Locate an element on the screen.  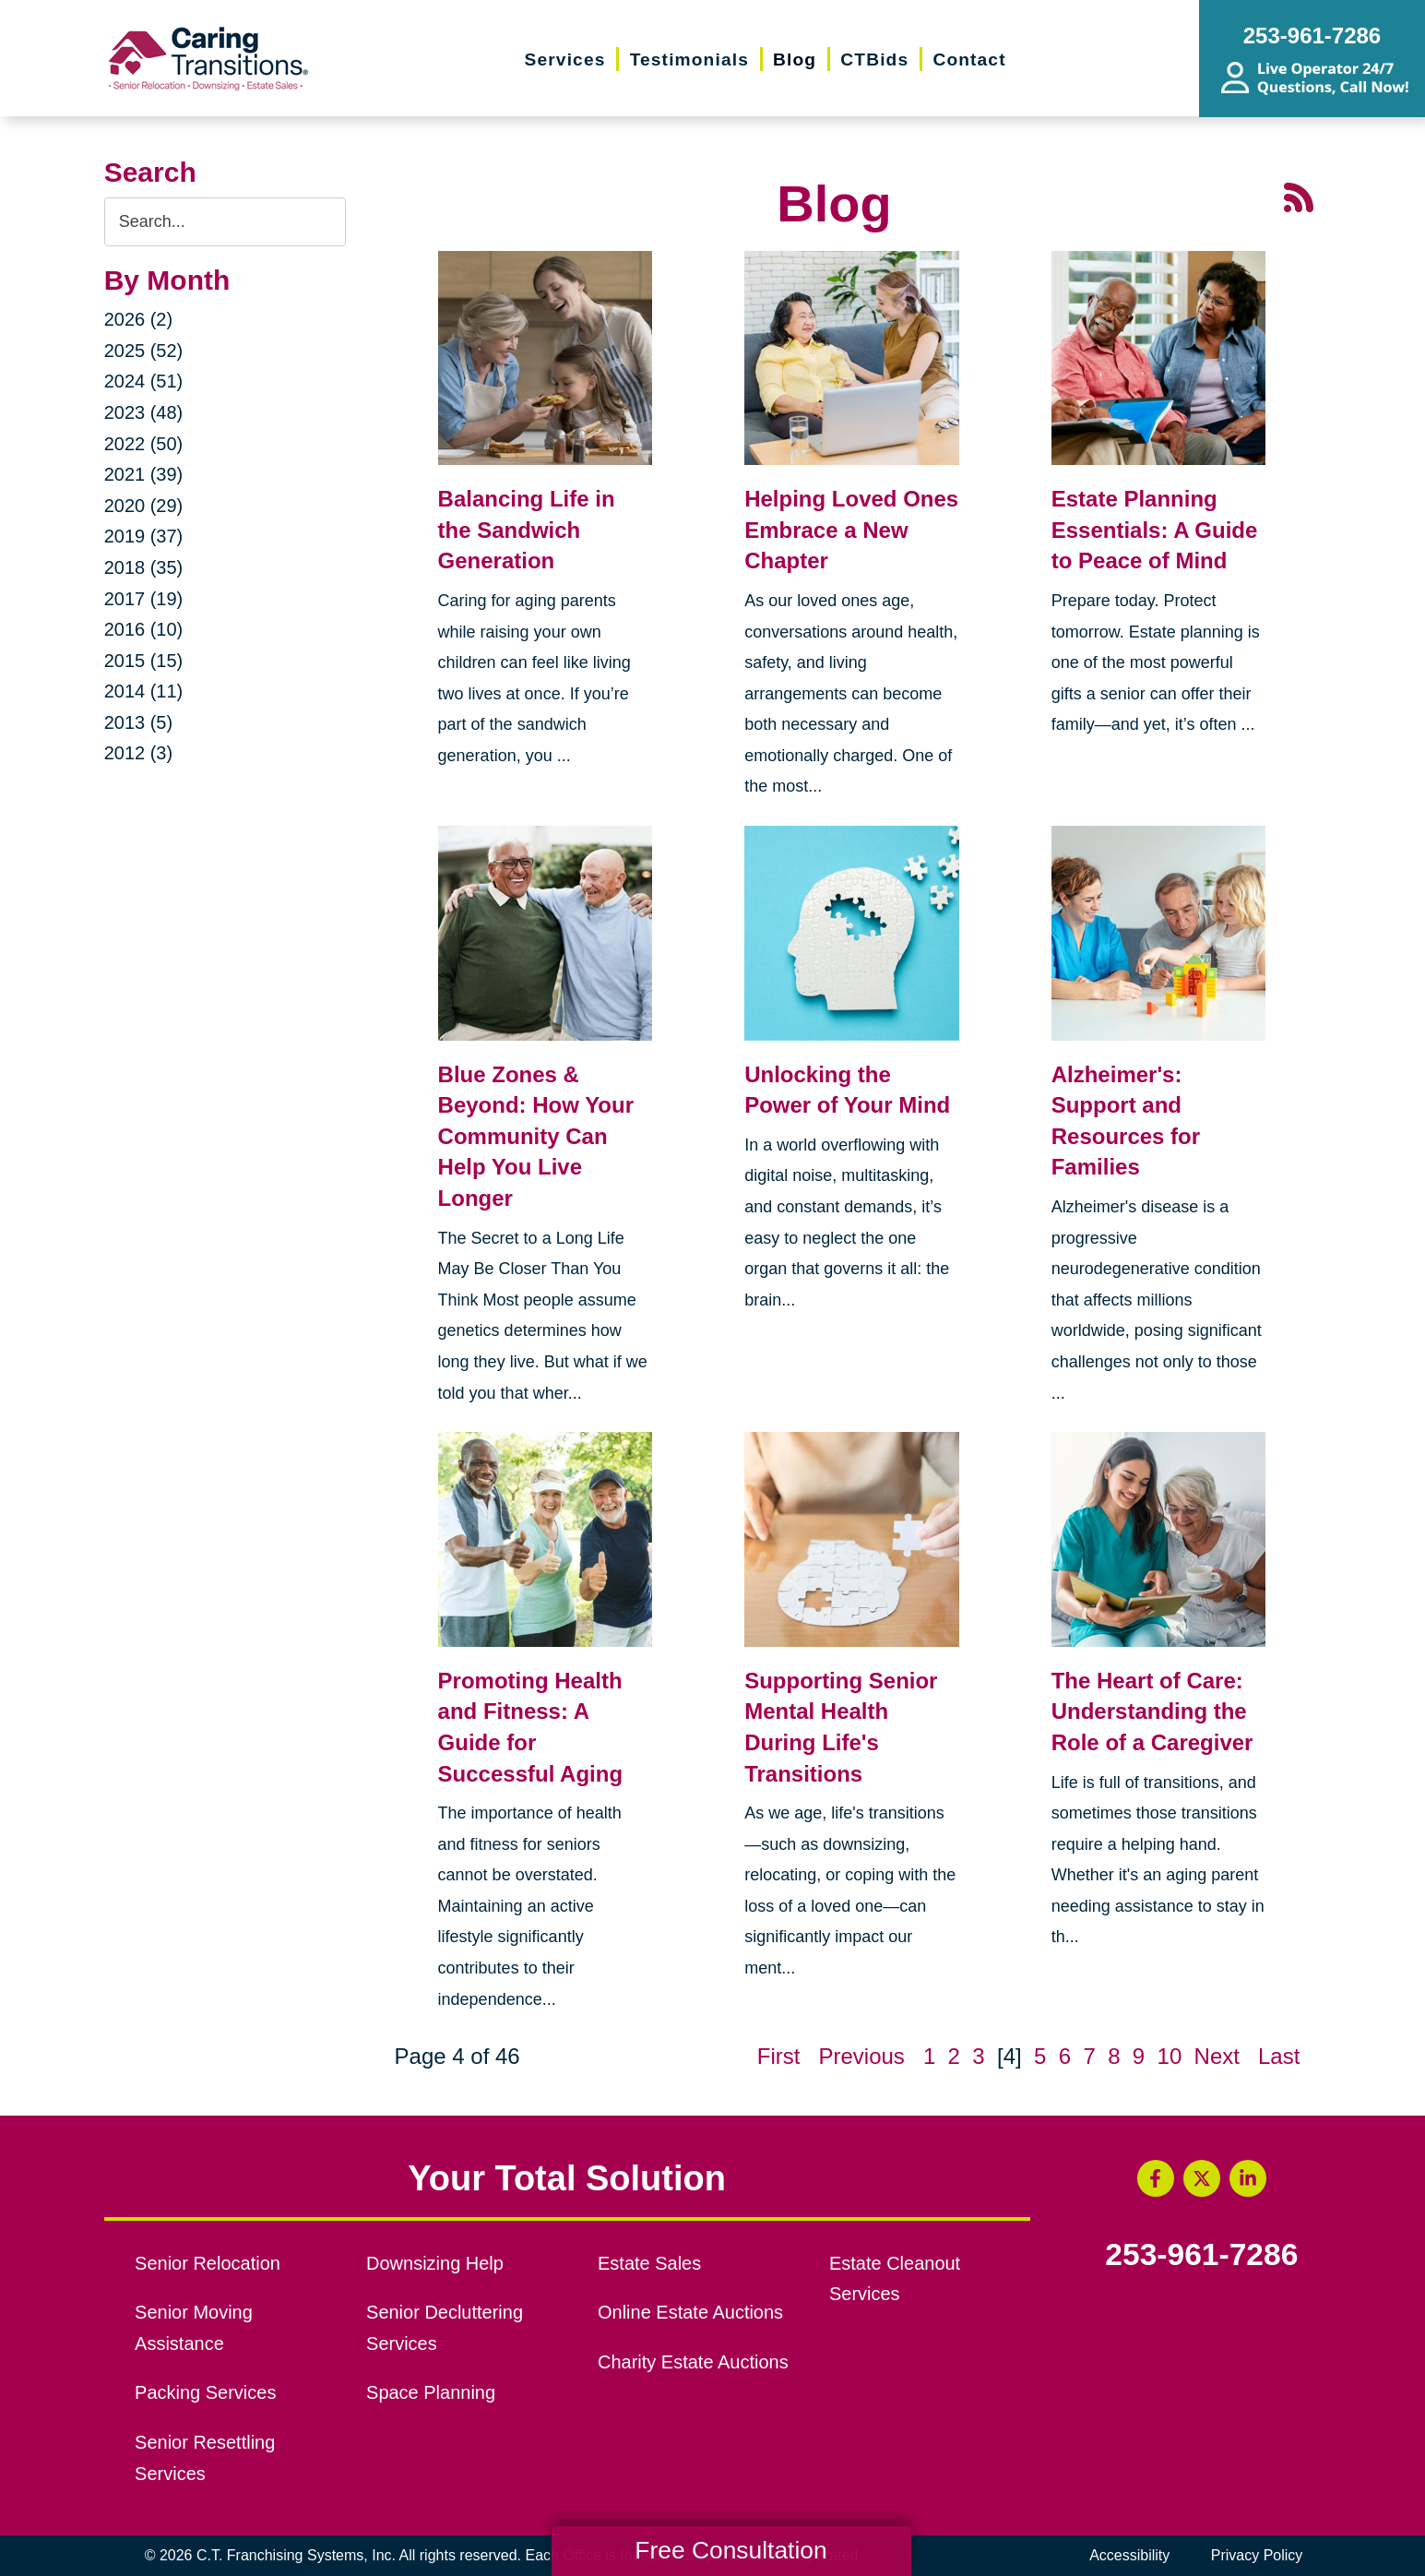
2017 (19) is located at coordinates (144, 599).